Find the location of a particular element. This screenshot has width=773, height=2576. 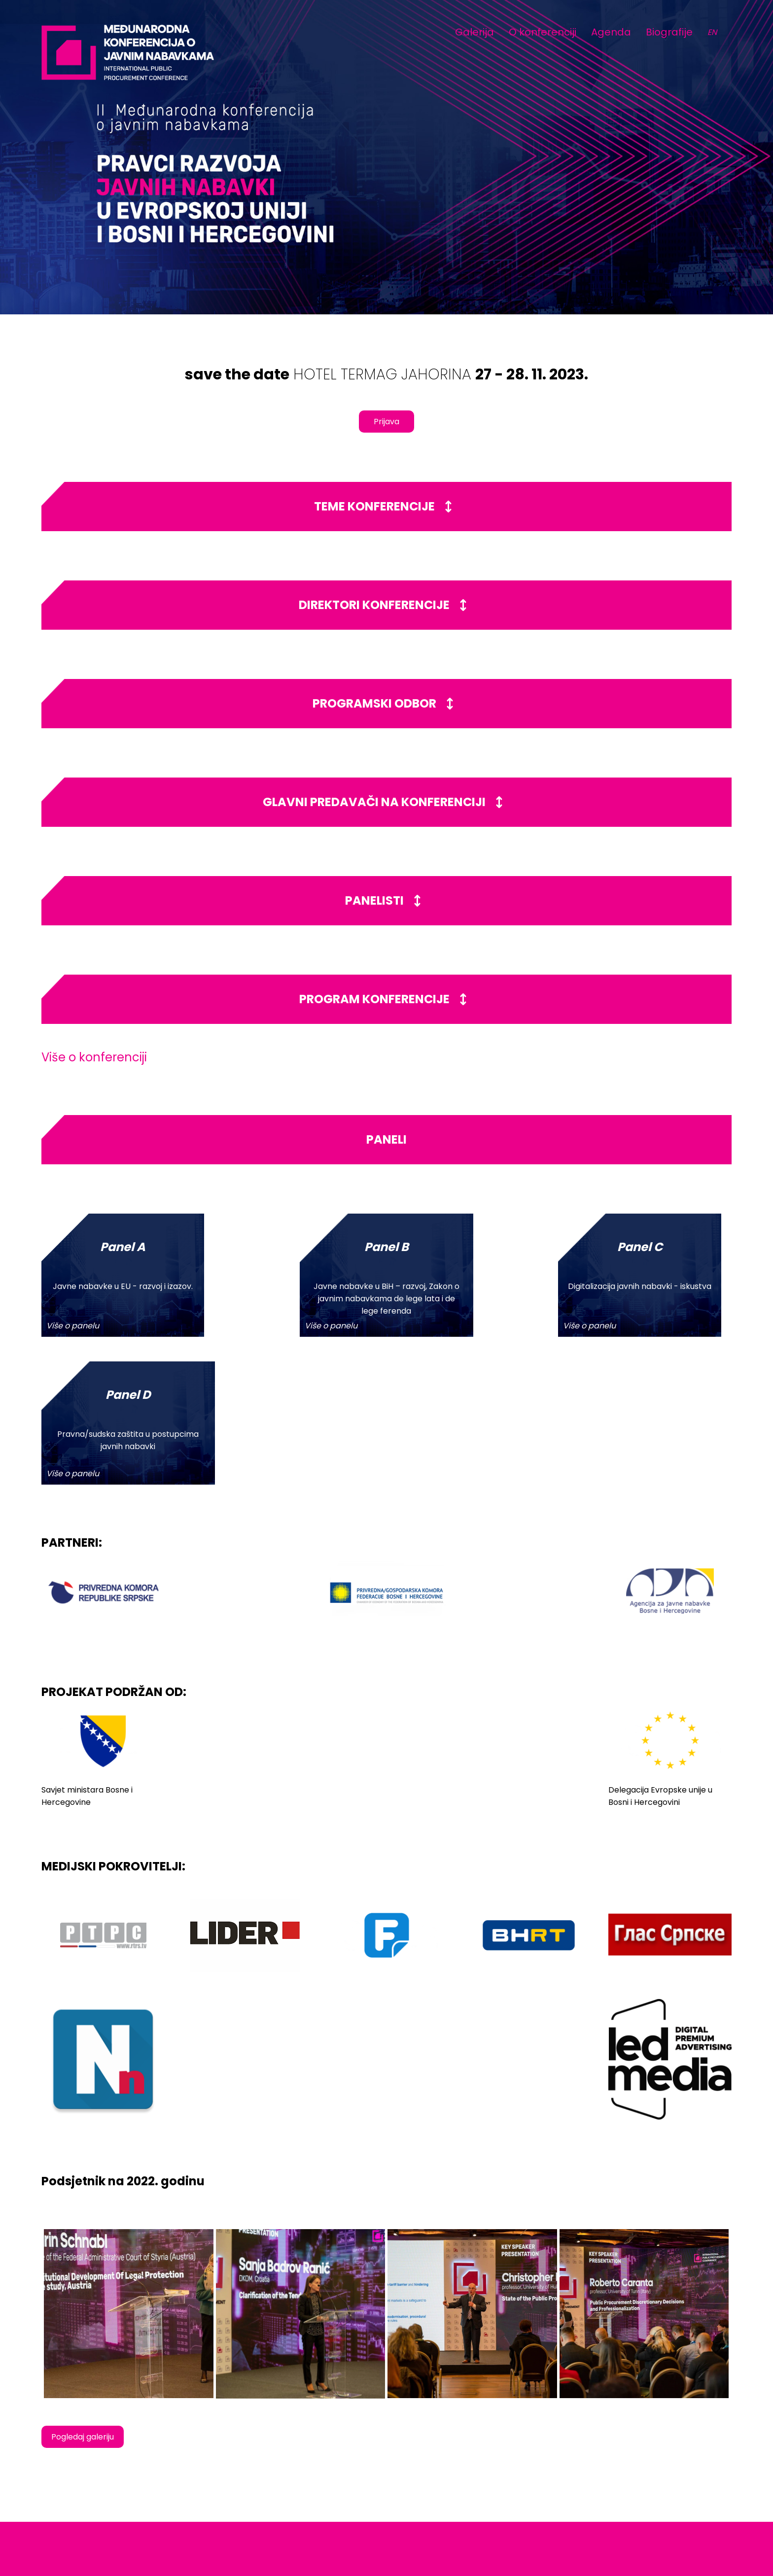

Prijava is located at coordinates (386, 421).